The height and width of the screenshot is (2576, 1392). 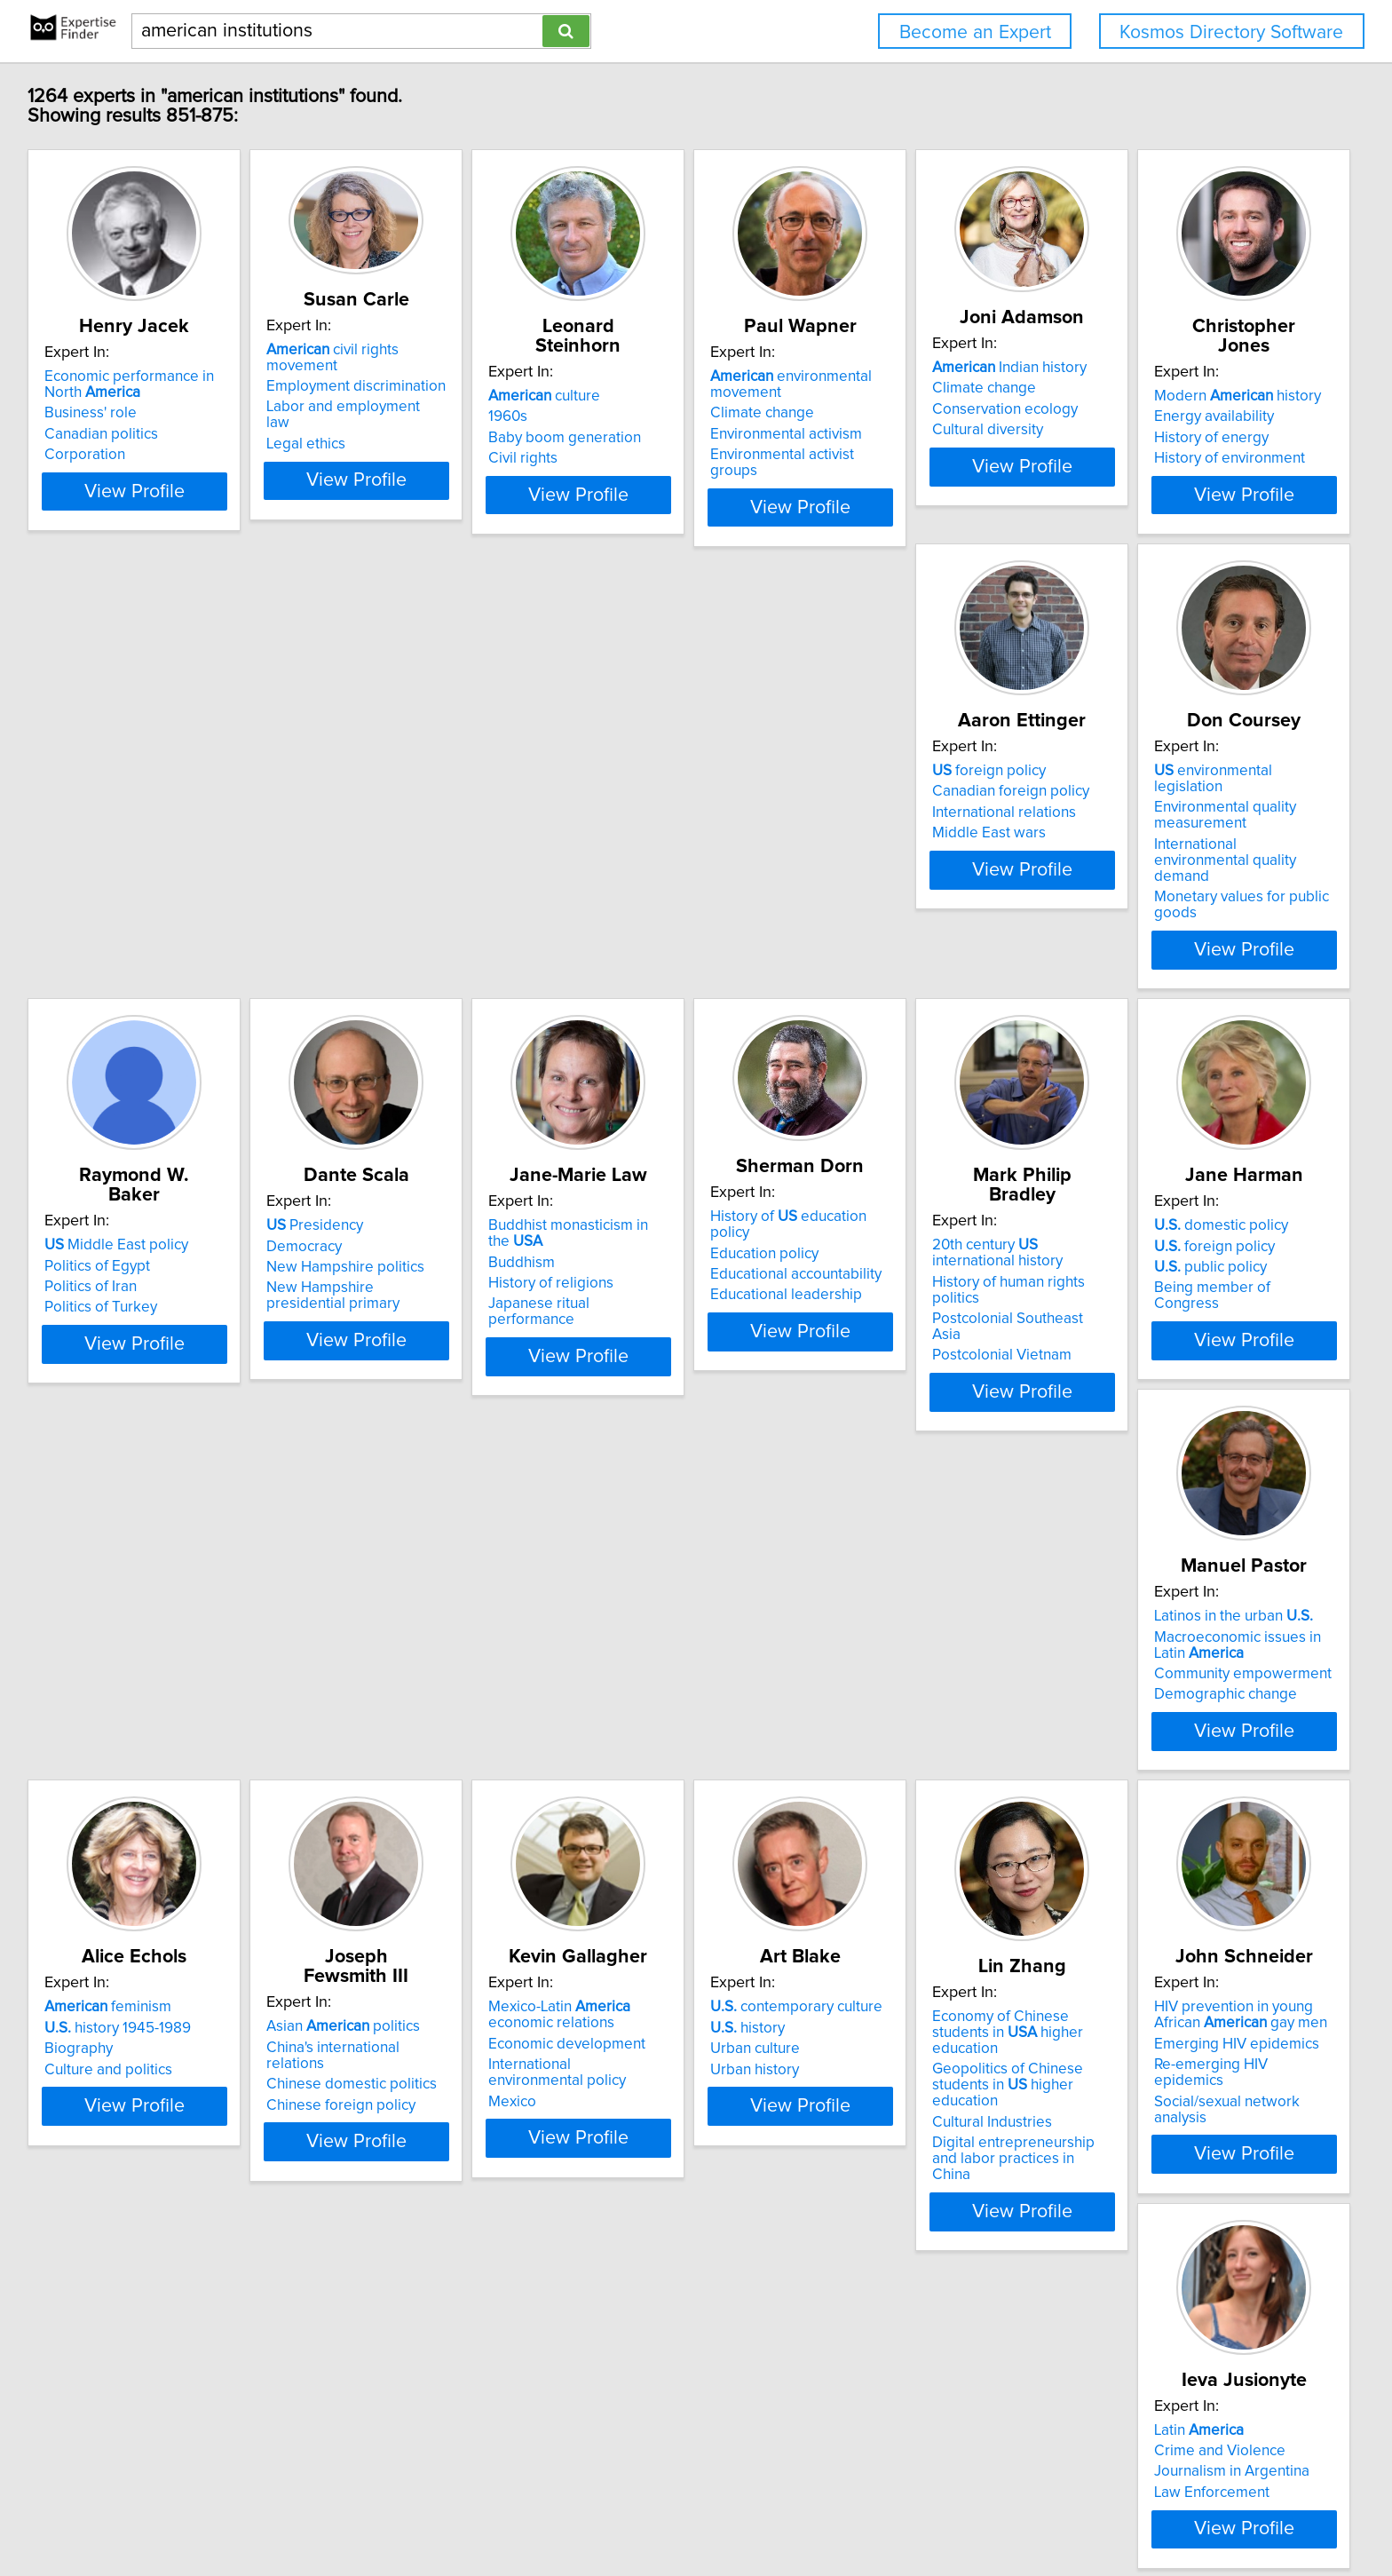 I want to click on Education policy, so click(x=367, y=1285).